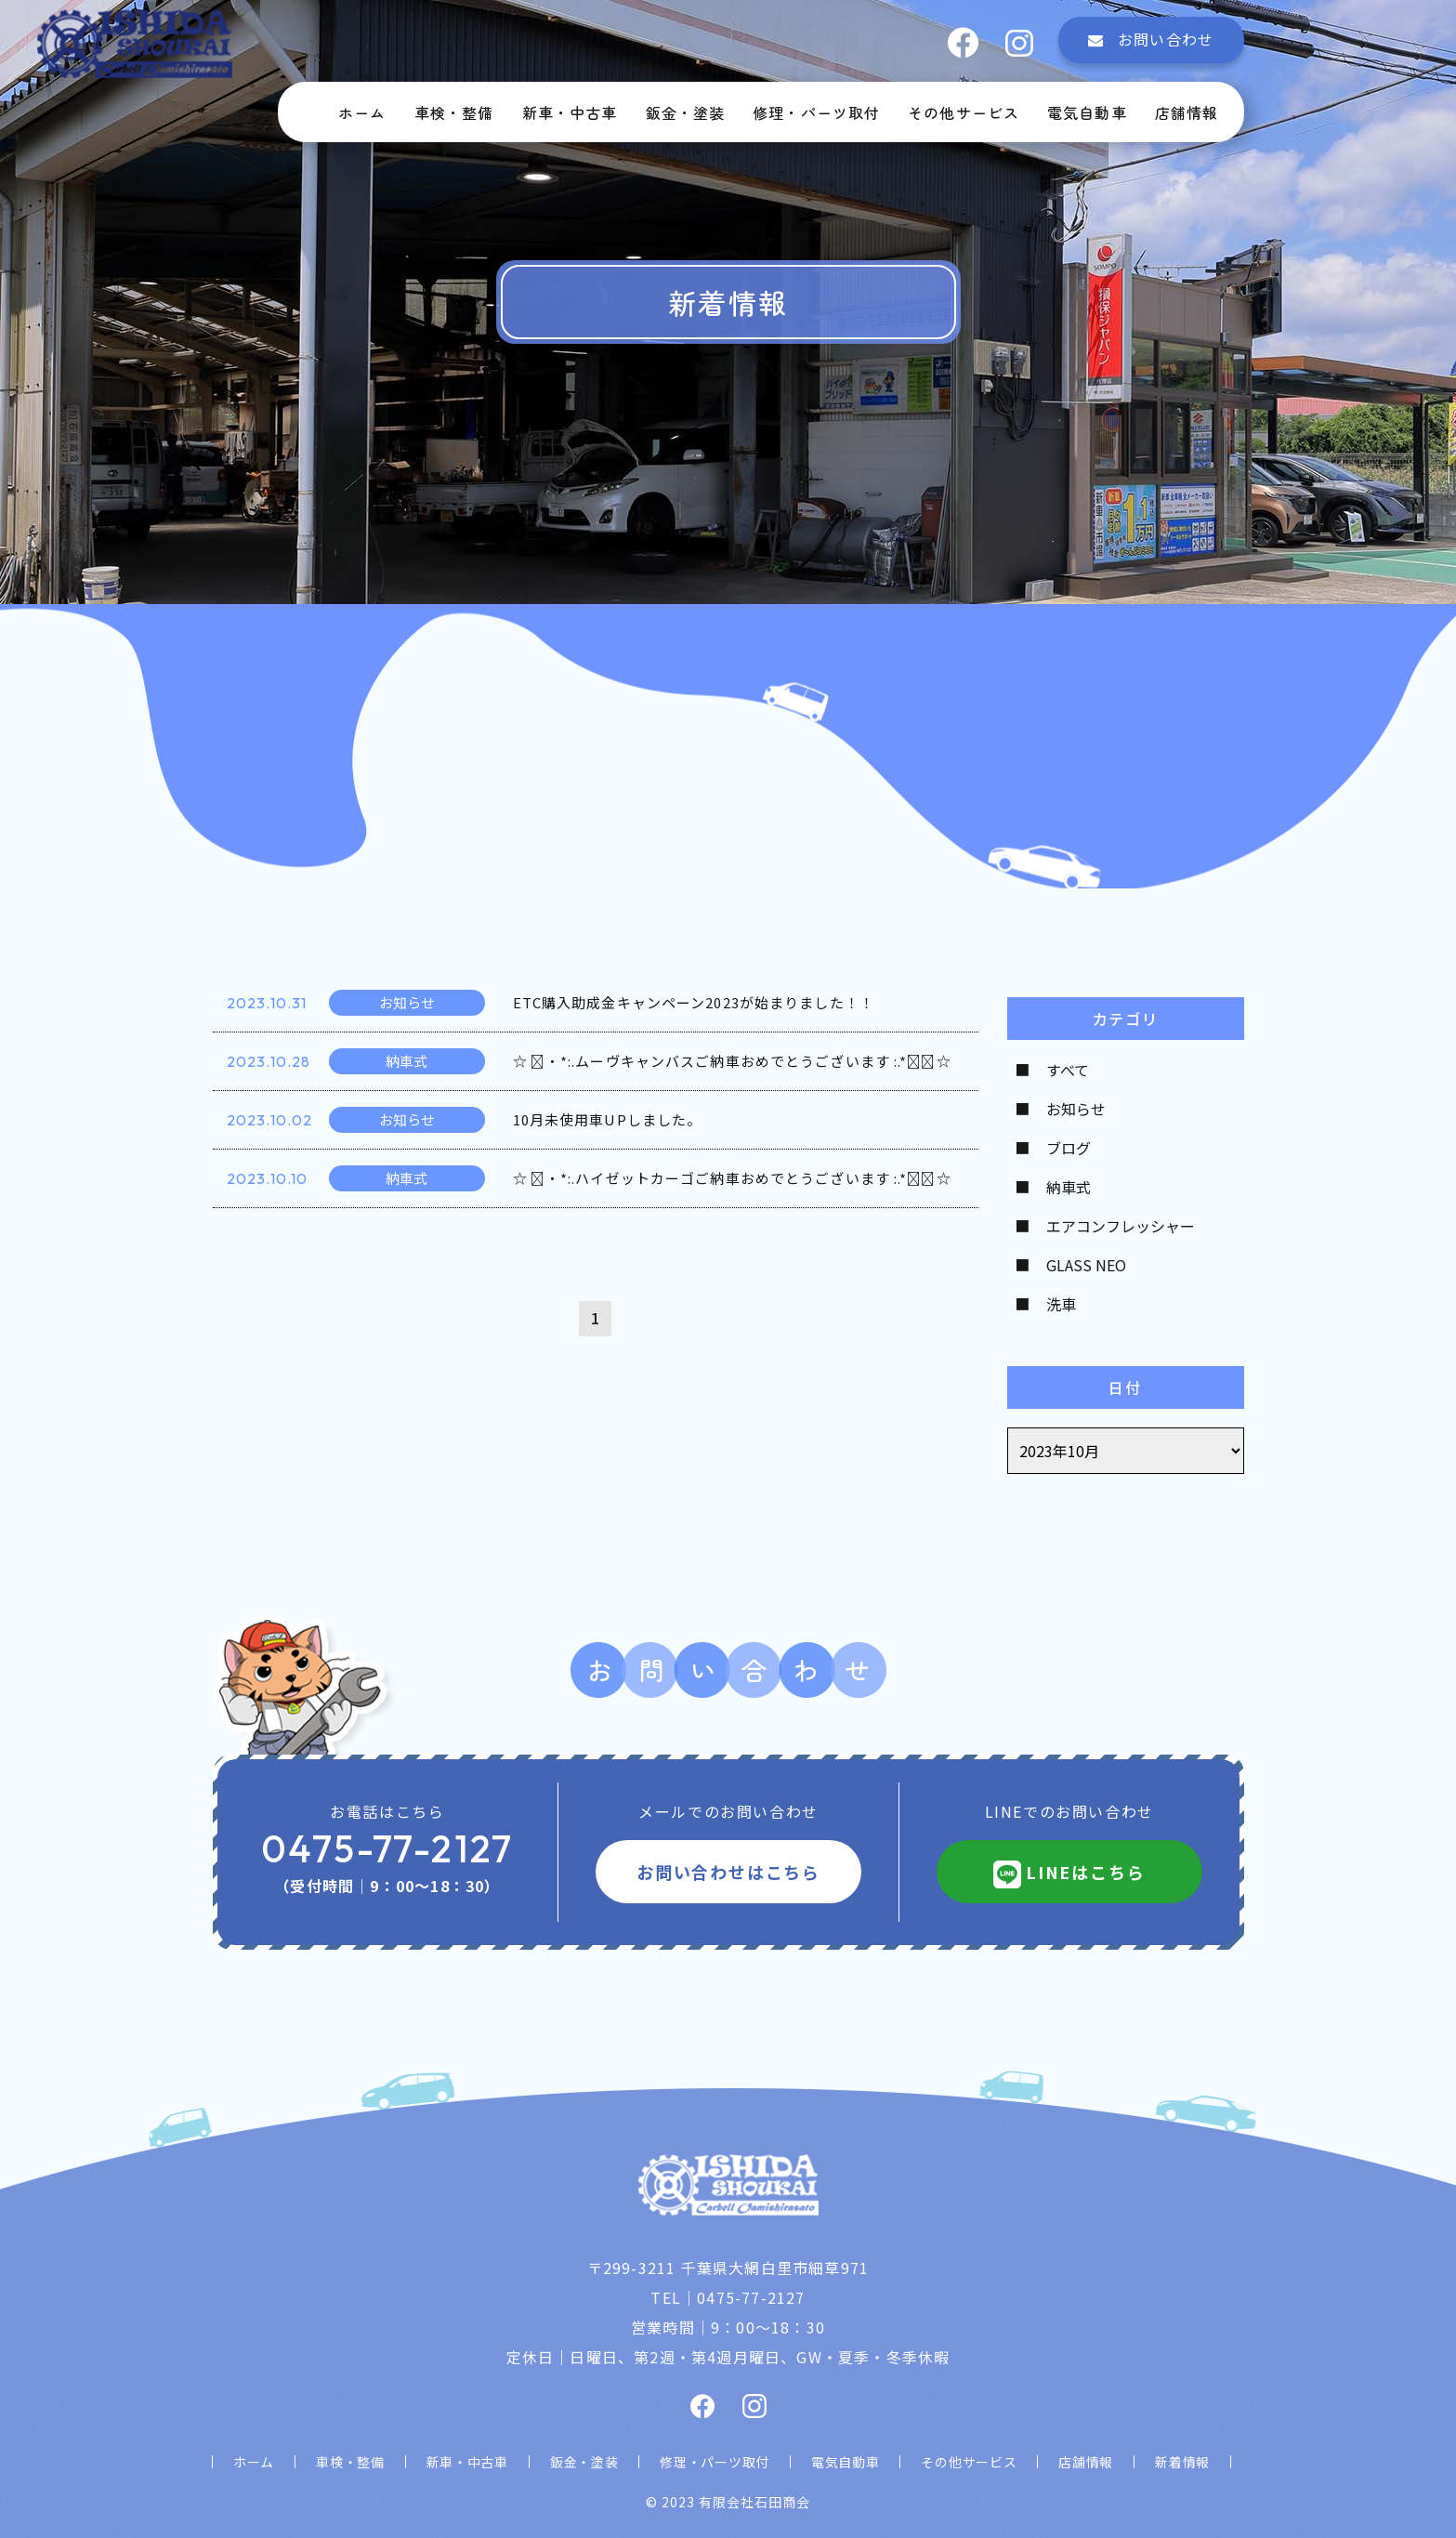  Describe the element at coordinates (1061, 1304) in the screenshot. I see `洗車` at that location.